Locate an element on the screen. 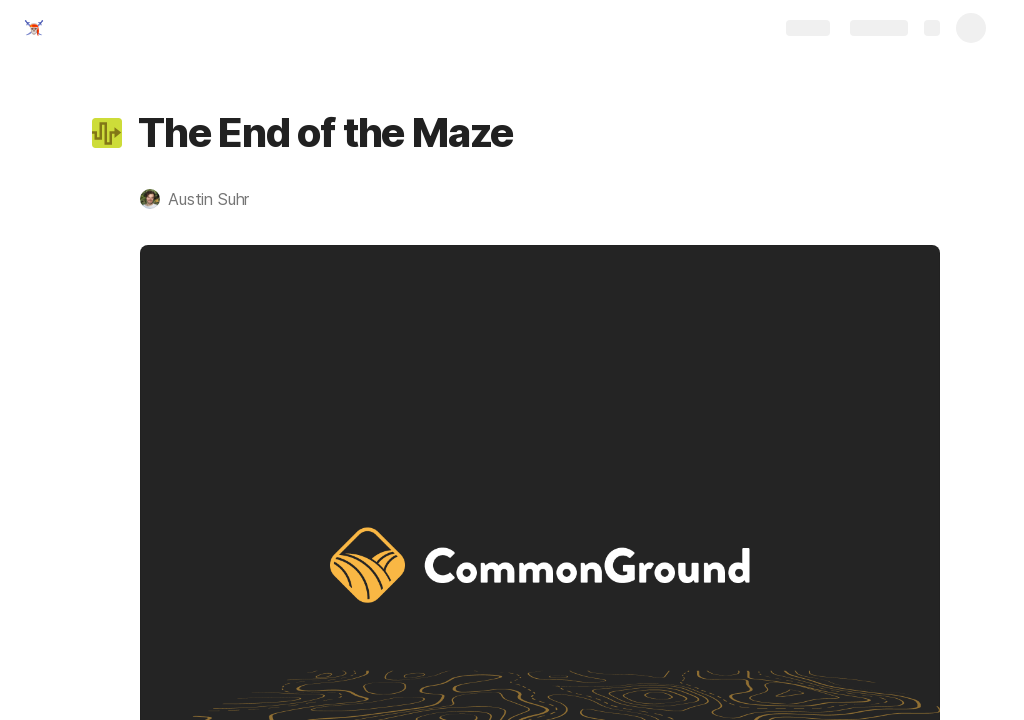  [button] is located at coordinates (107, 133).